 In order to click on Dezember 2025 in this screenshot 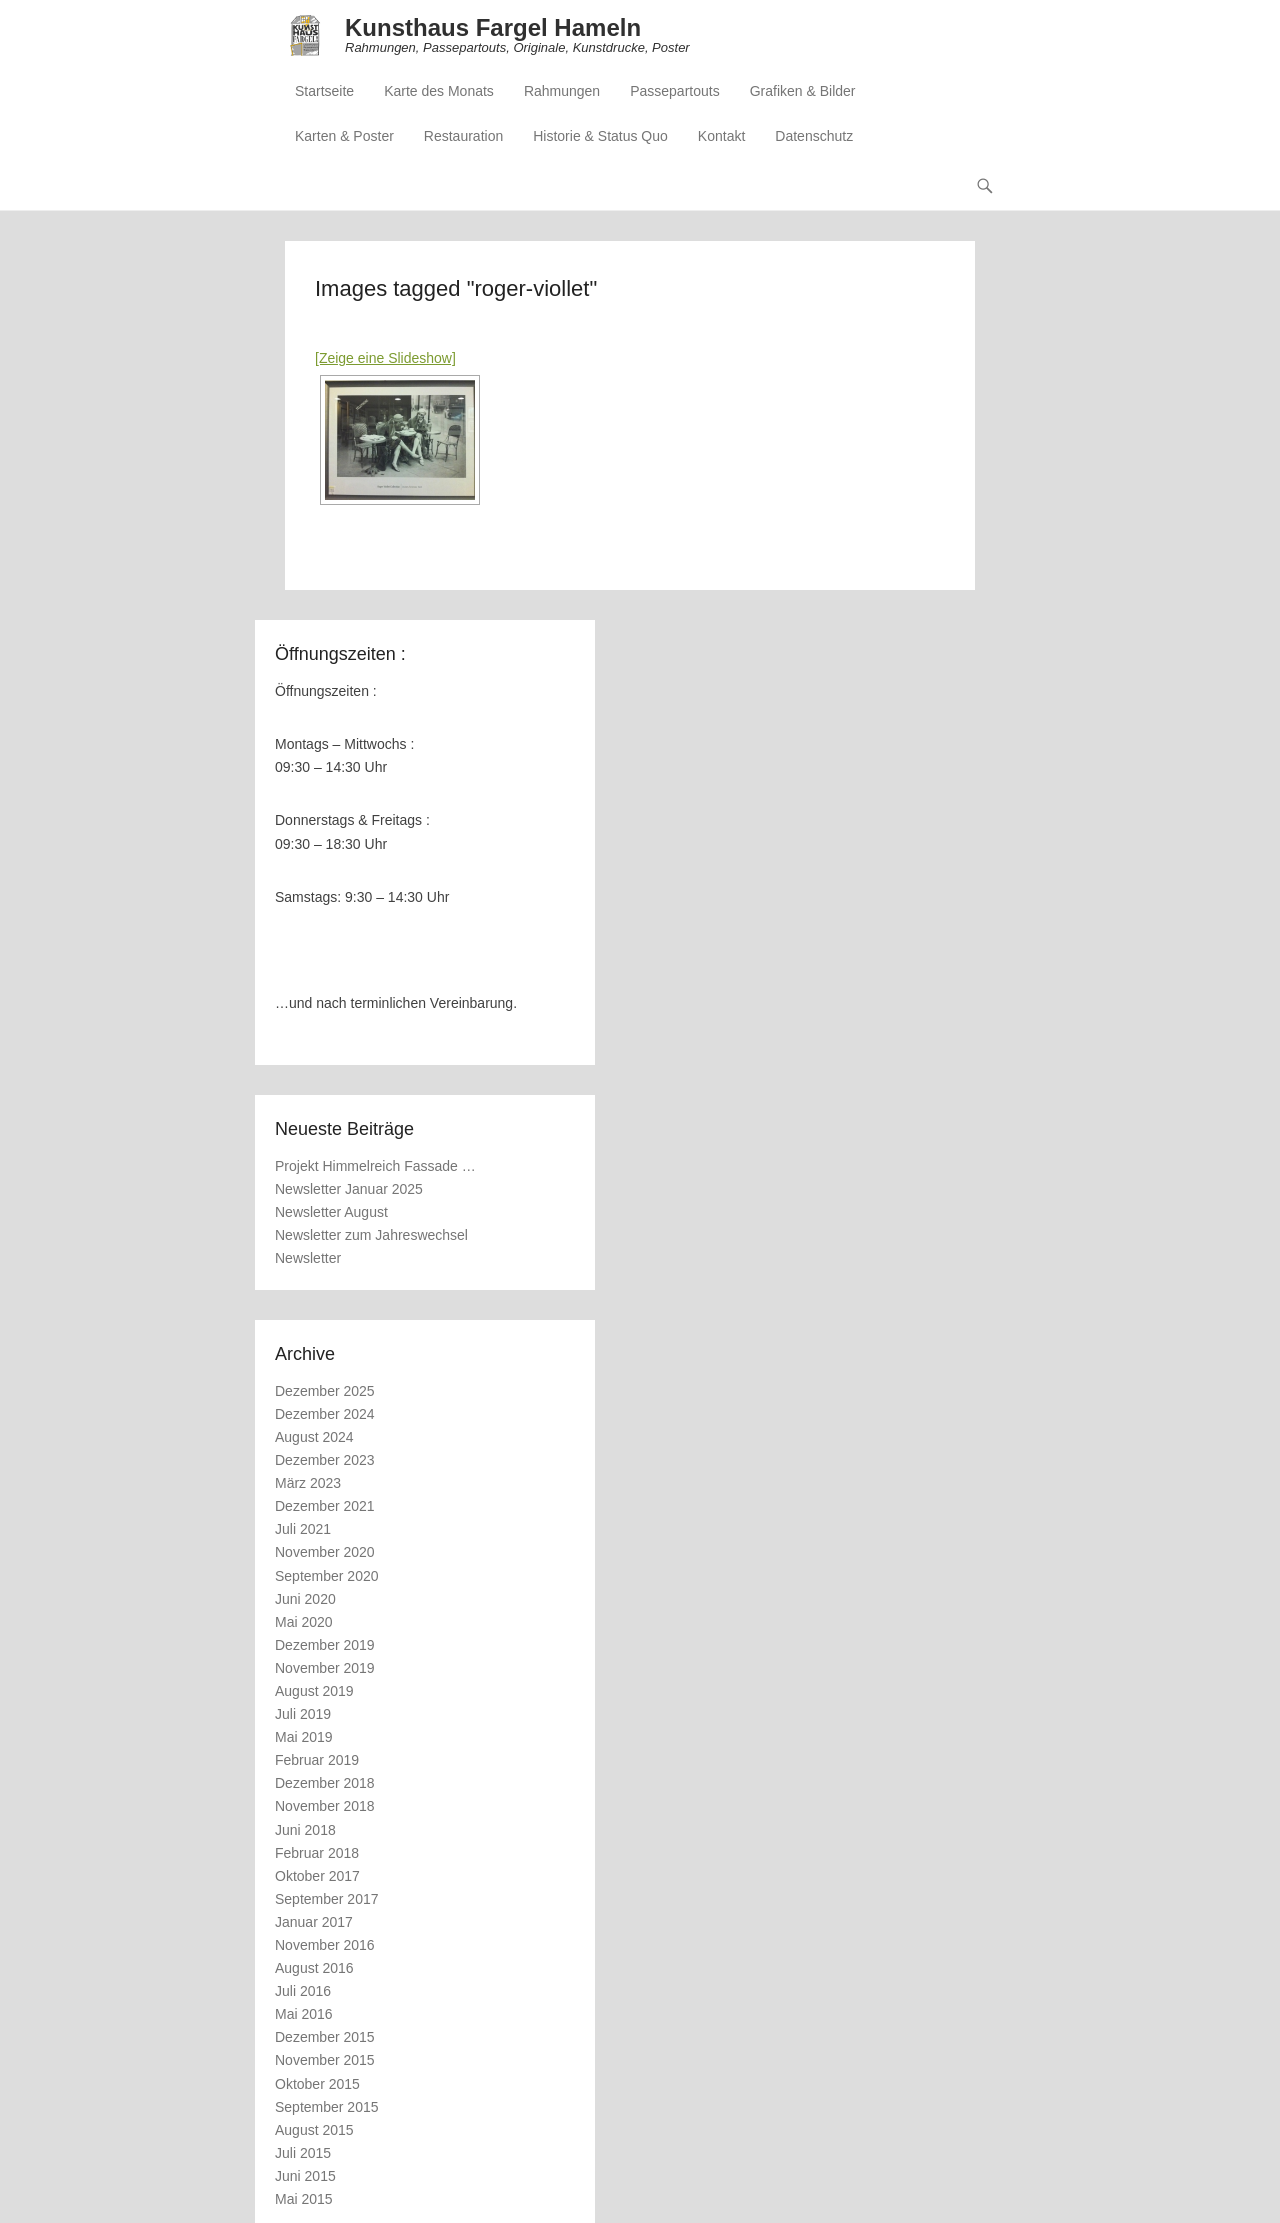, I will do `click(325, 1391)`.